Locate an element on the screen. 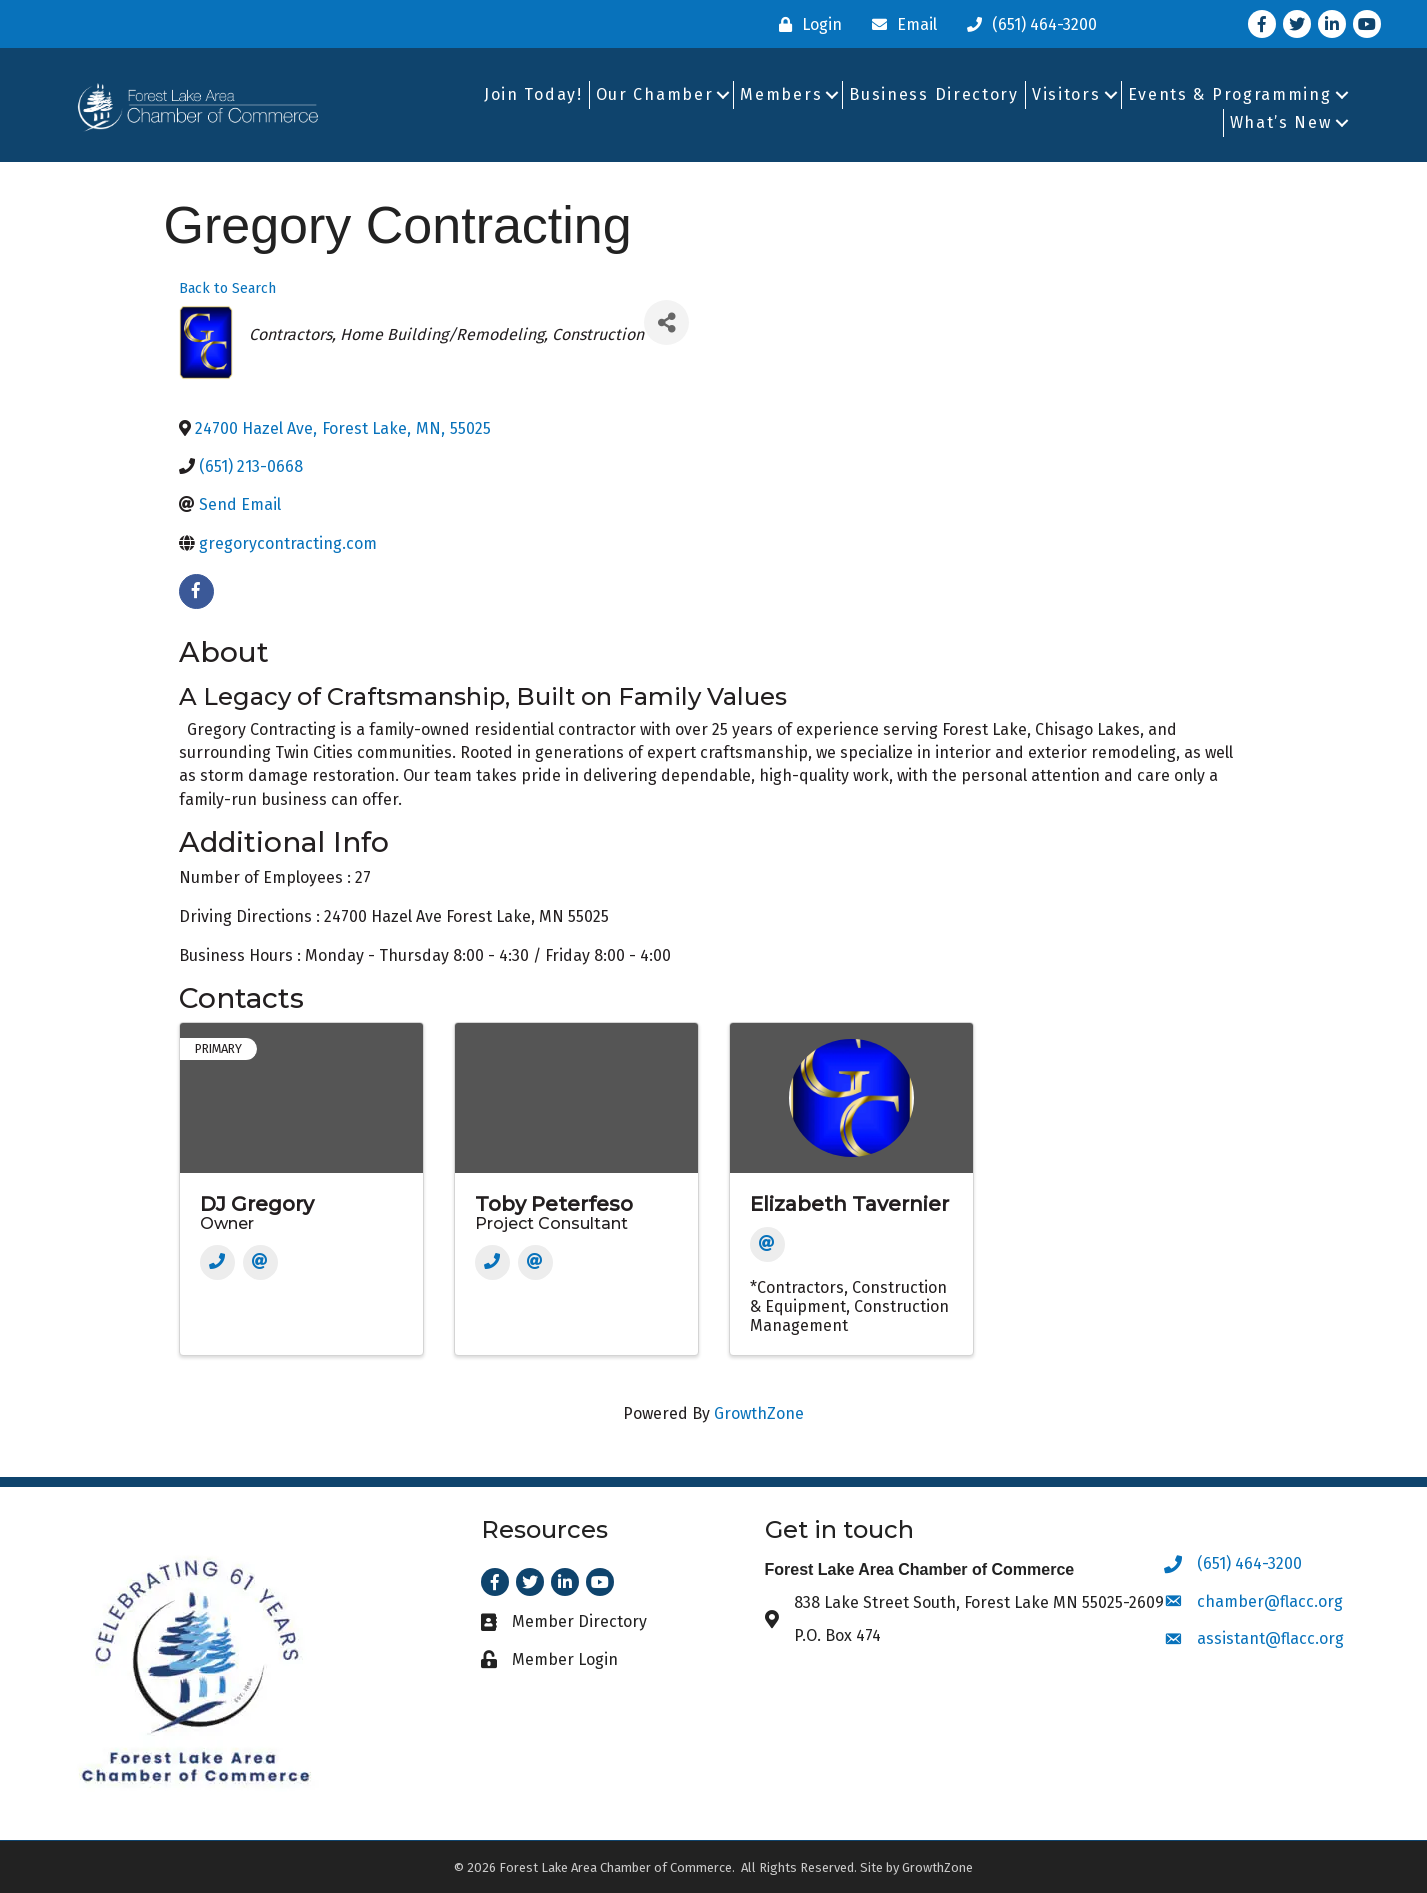 The width and height of the screenshot is (1427, 1893). [Phone] is located at coordinates (217, 1262).